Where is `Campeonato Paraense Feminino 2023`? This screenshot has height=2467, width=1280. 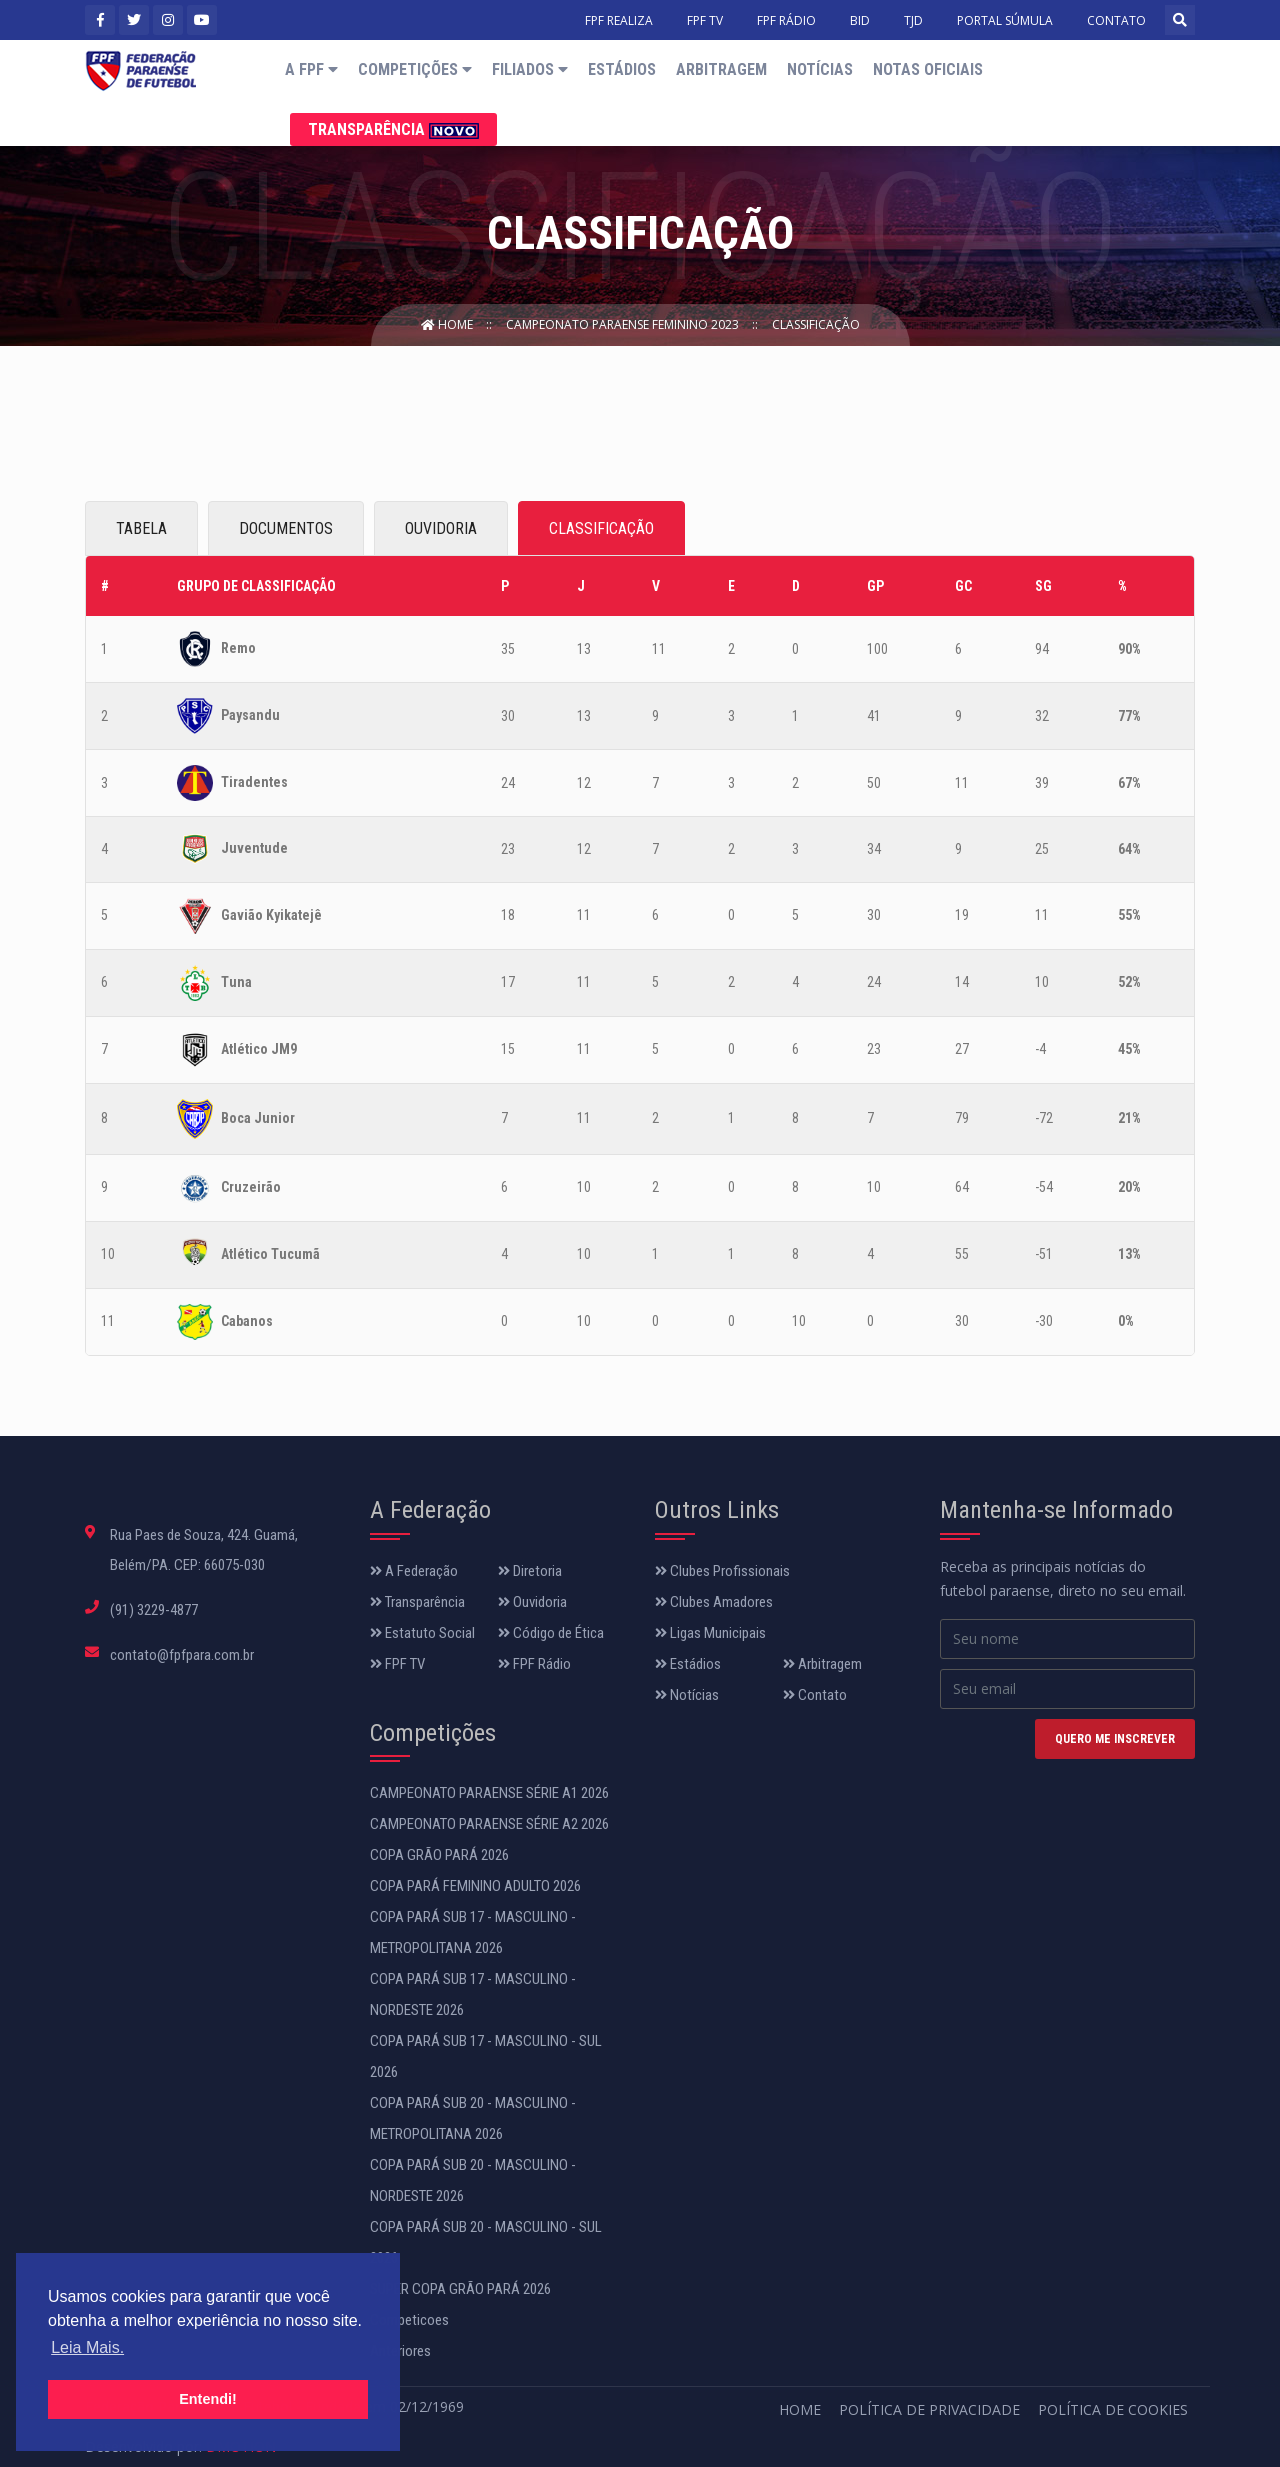 Campeonato Paraense Feminino 2023 is located at coordinates (624, 324).